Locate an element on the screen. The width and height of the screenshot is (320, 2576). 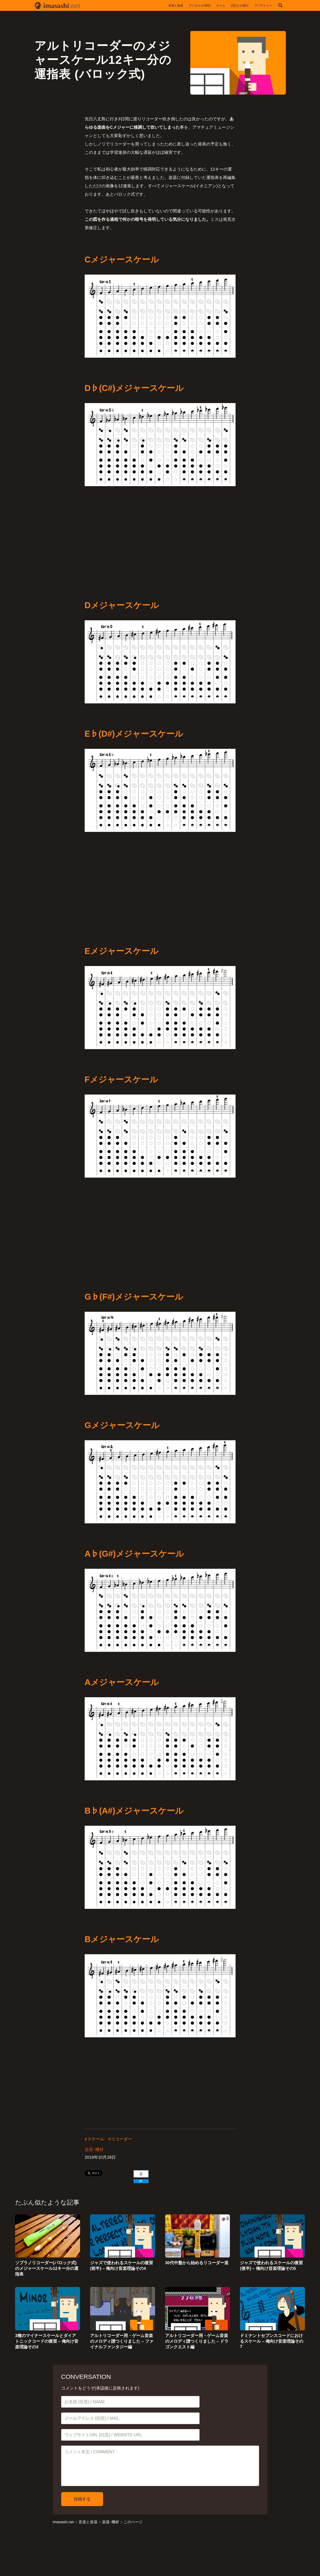
[Advertisement] is located at coordinates (160, 533).